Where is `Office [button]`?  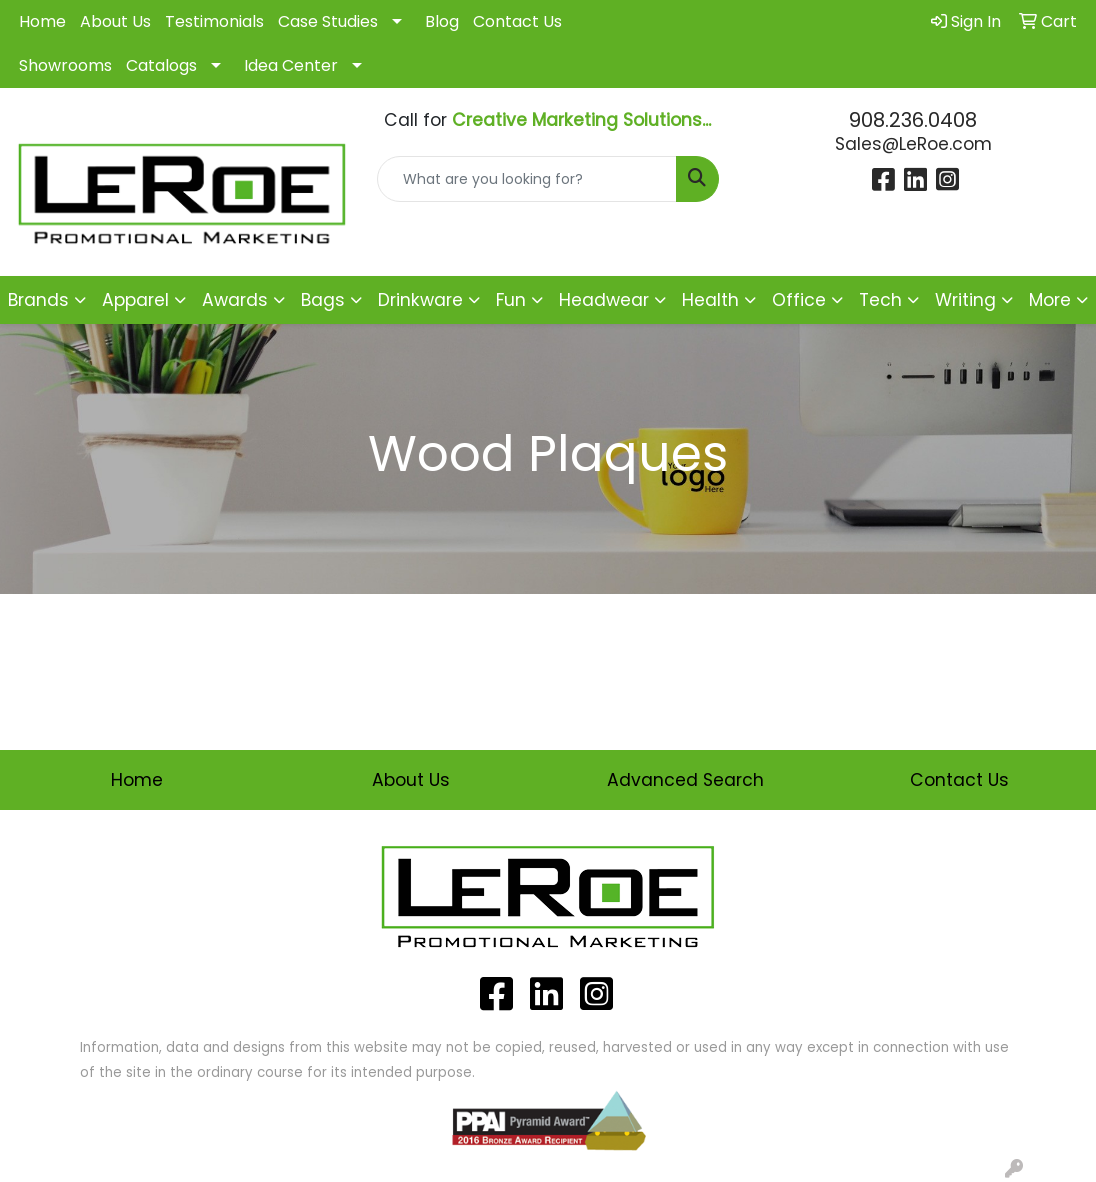 Office [button] is located at coordinates (799, 300).